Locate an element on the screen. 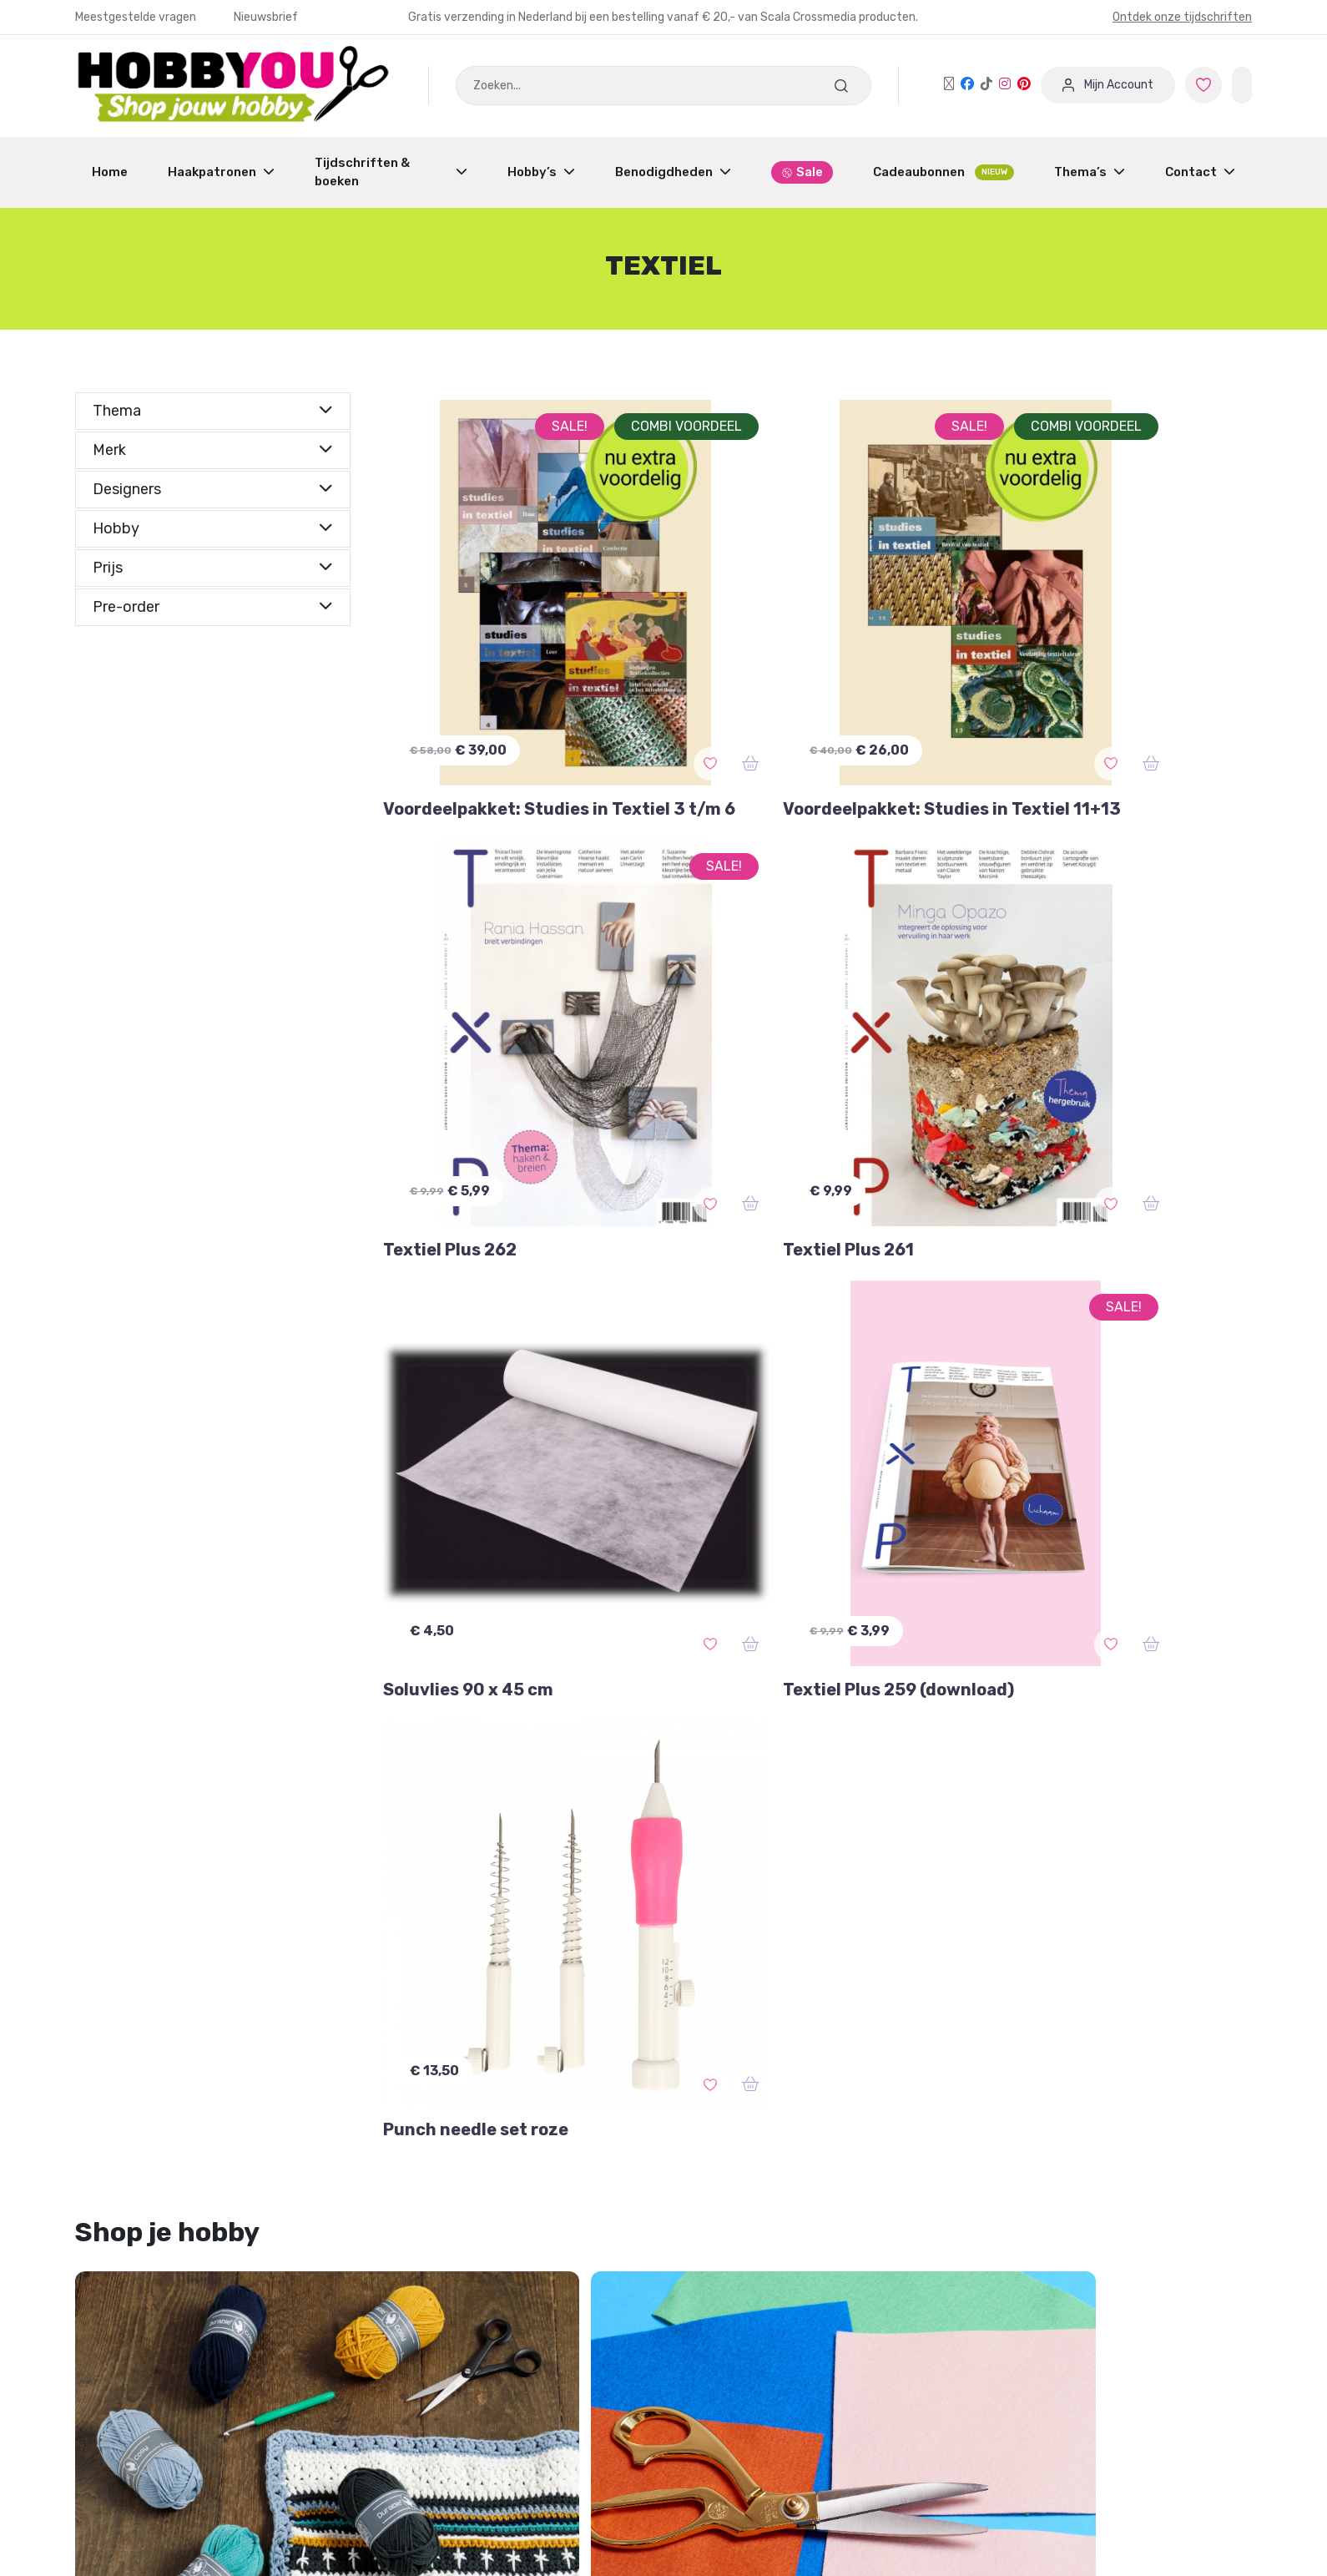 The width and height of the screenshot is (1327, 2576). aan de haak is located at coordinates (1006, 1944).